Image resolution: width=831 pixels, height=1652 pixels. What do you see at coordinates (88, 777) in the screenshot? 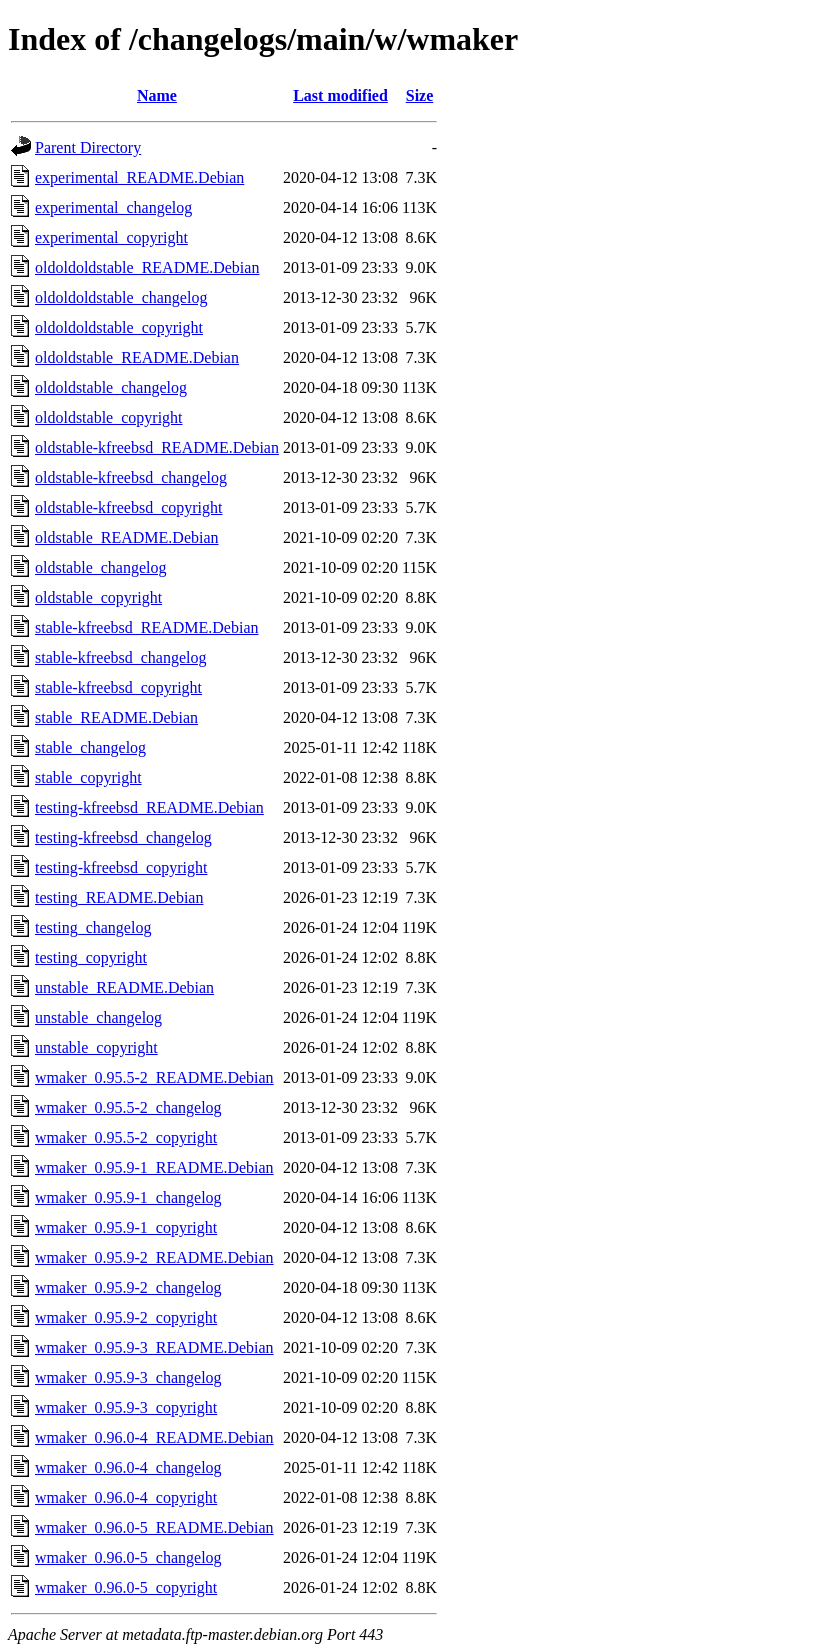
I see `stable_copyright` at bounding box center [88, 777].